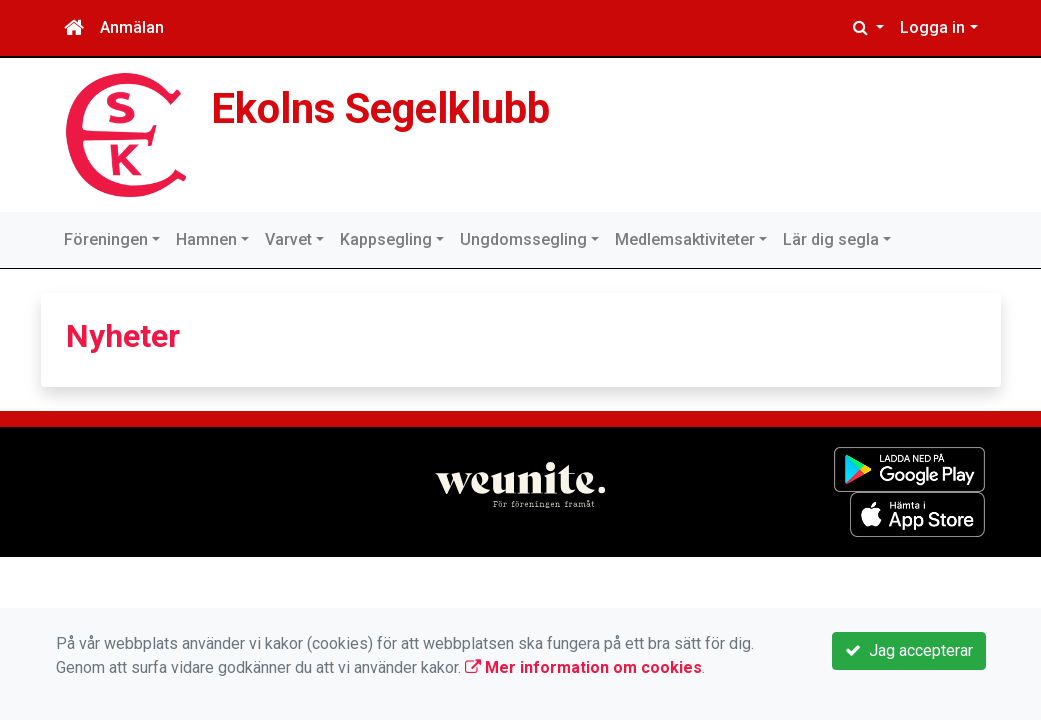 This screenshot has width=1041, height=720. What do you see at coordinates (909, 650) in the screenshot?
I see `Jag accepterar` at bounding box center [909, 650].